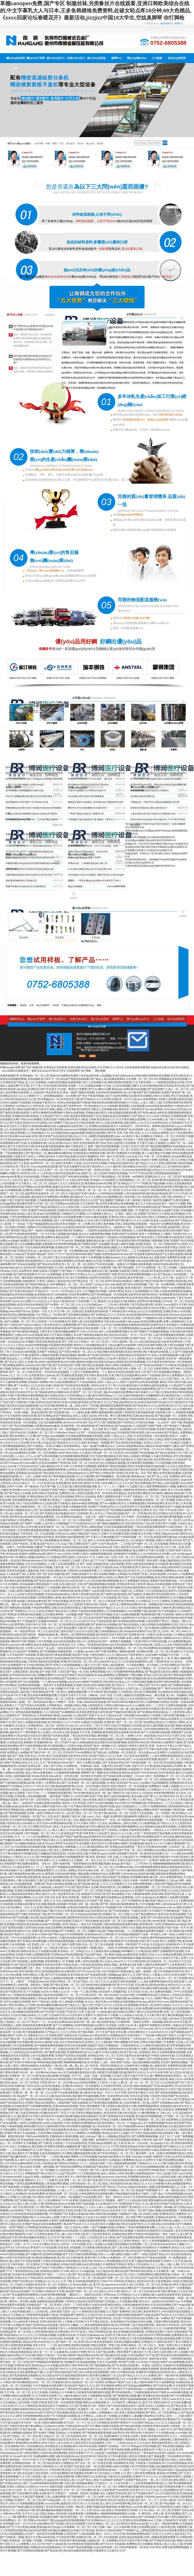  Describe the element at coordinates (139, 1351) in the screenshot. I see `k8经典日韩` at that location.